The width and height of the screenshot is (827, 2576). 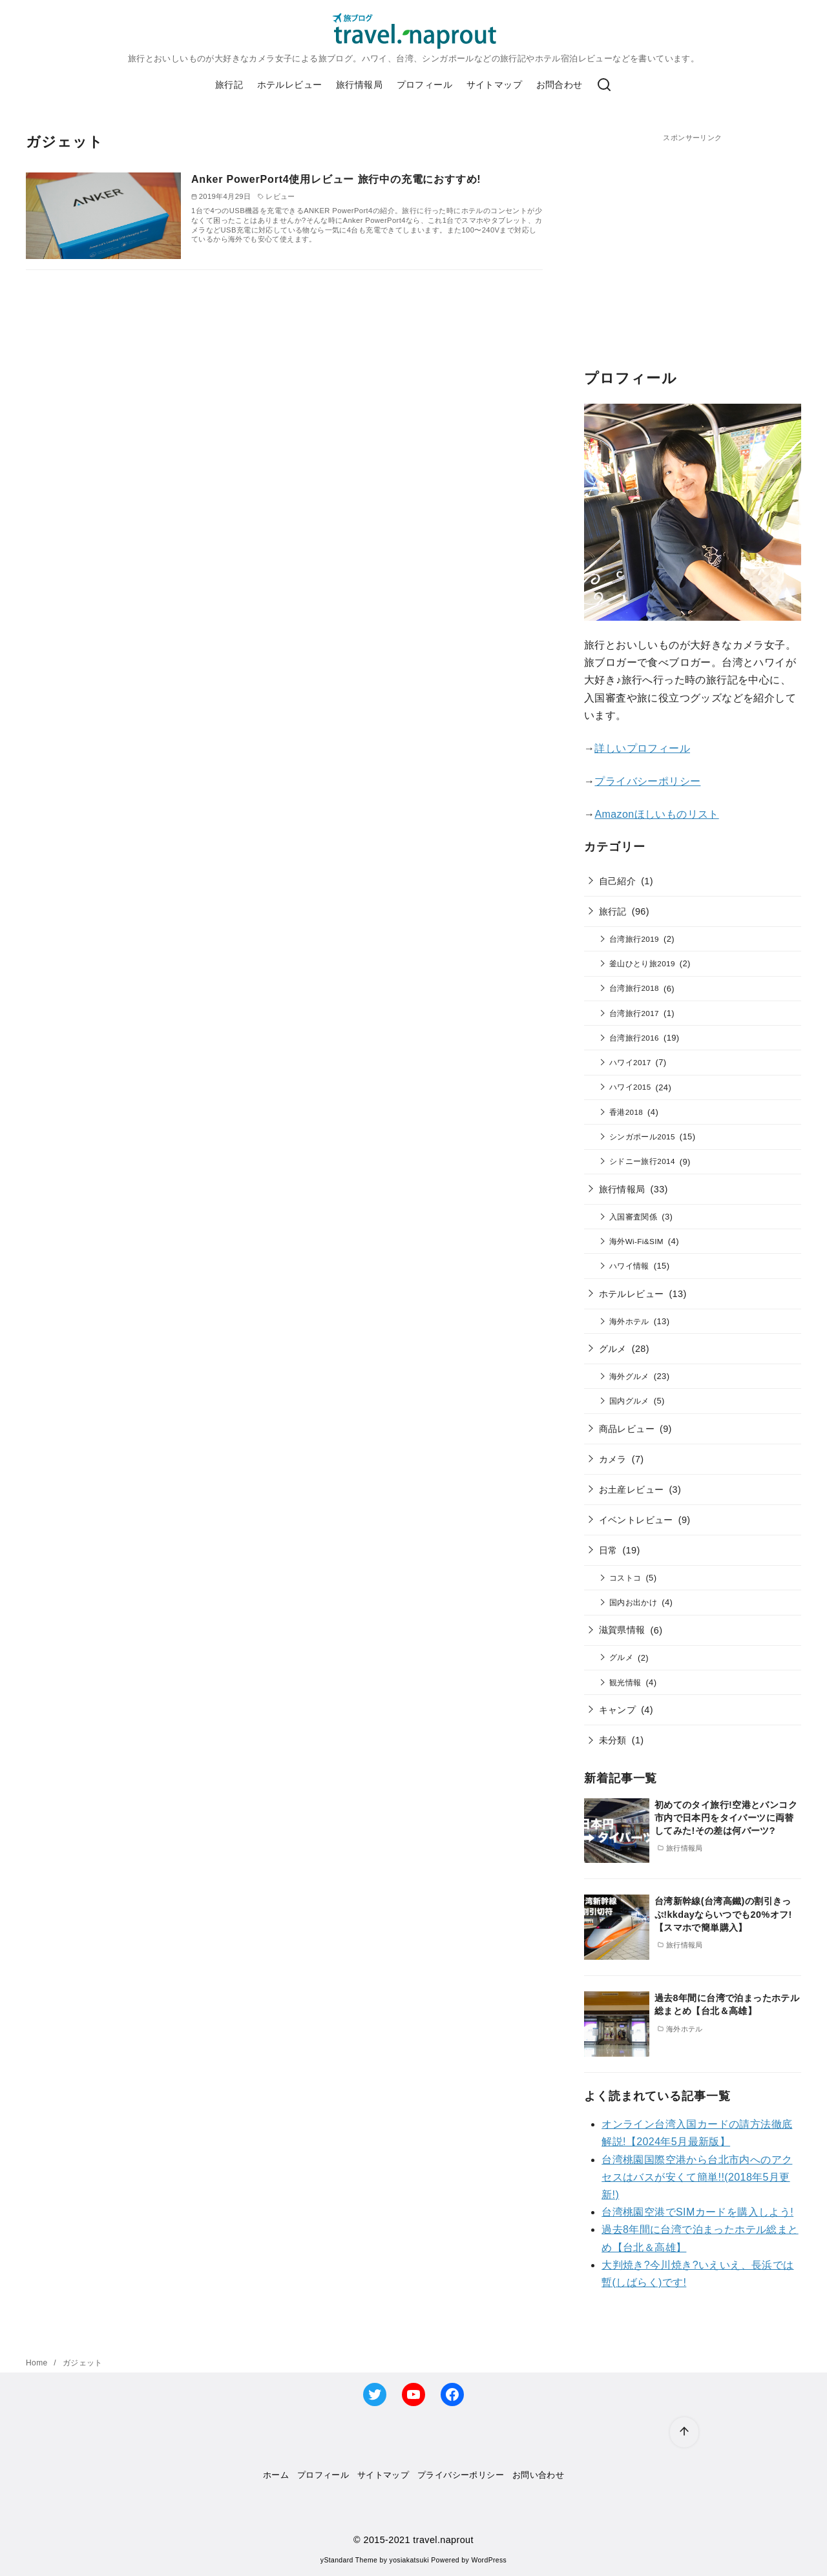 What do you see at coordinates (647, 781) in the screenshot?
I see `プライバシーポリシー` at bounding box center [647, 781].